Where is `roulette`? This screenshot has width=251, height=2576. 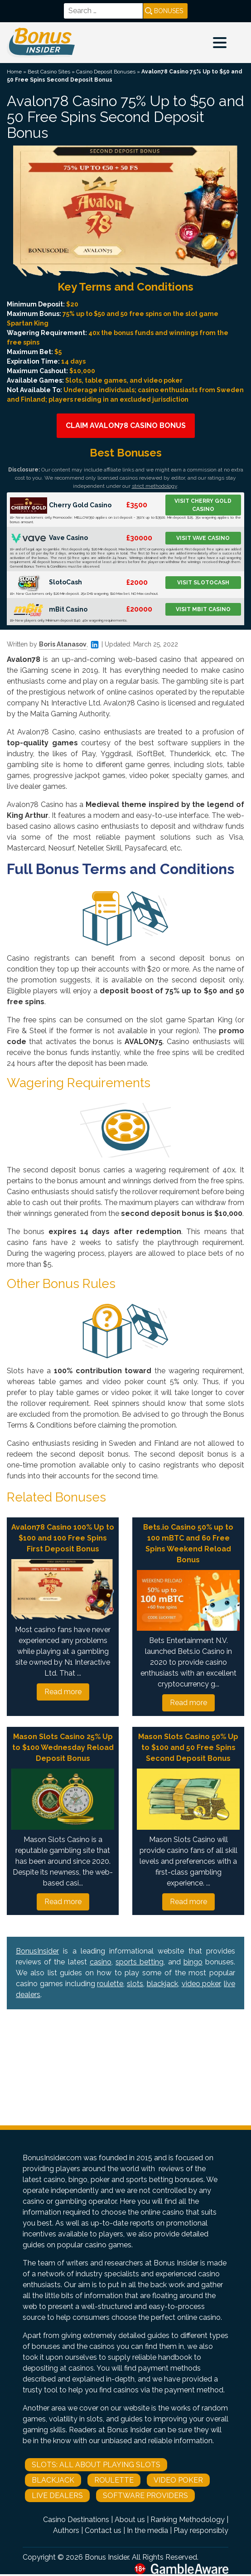
roulette is located at coordinates (110, 1983).